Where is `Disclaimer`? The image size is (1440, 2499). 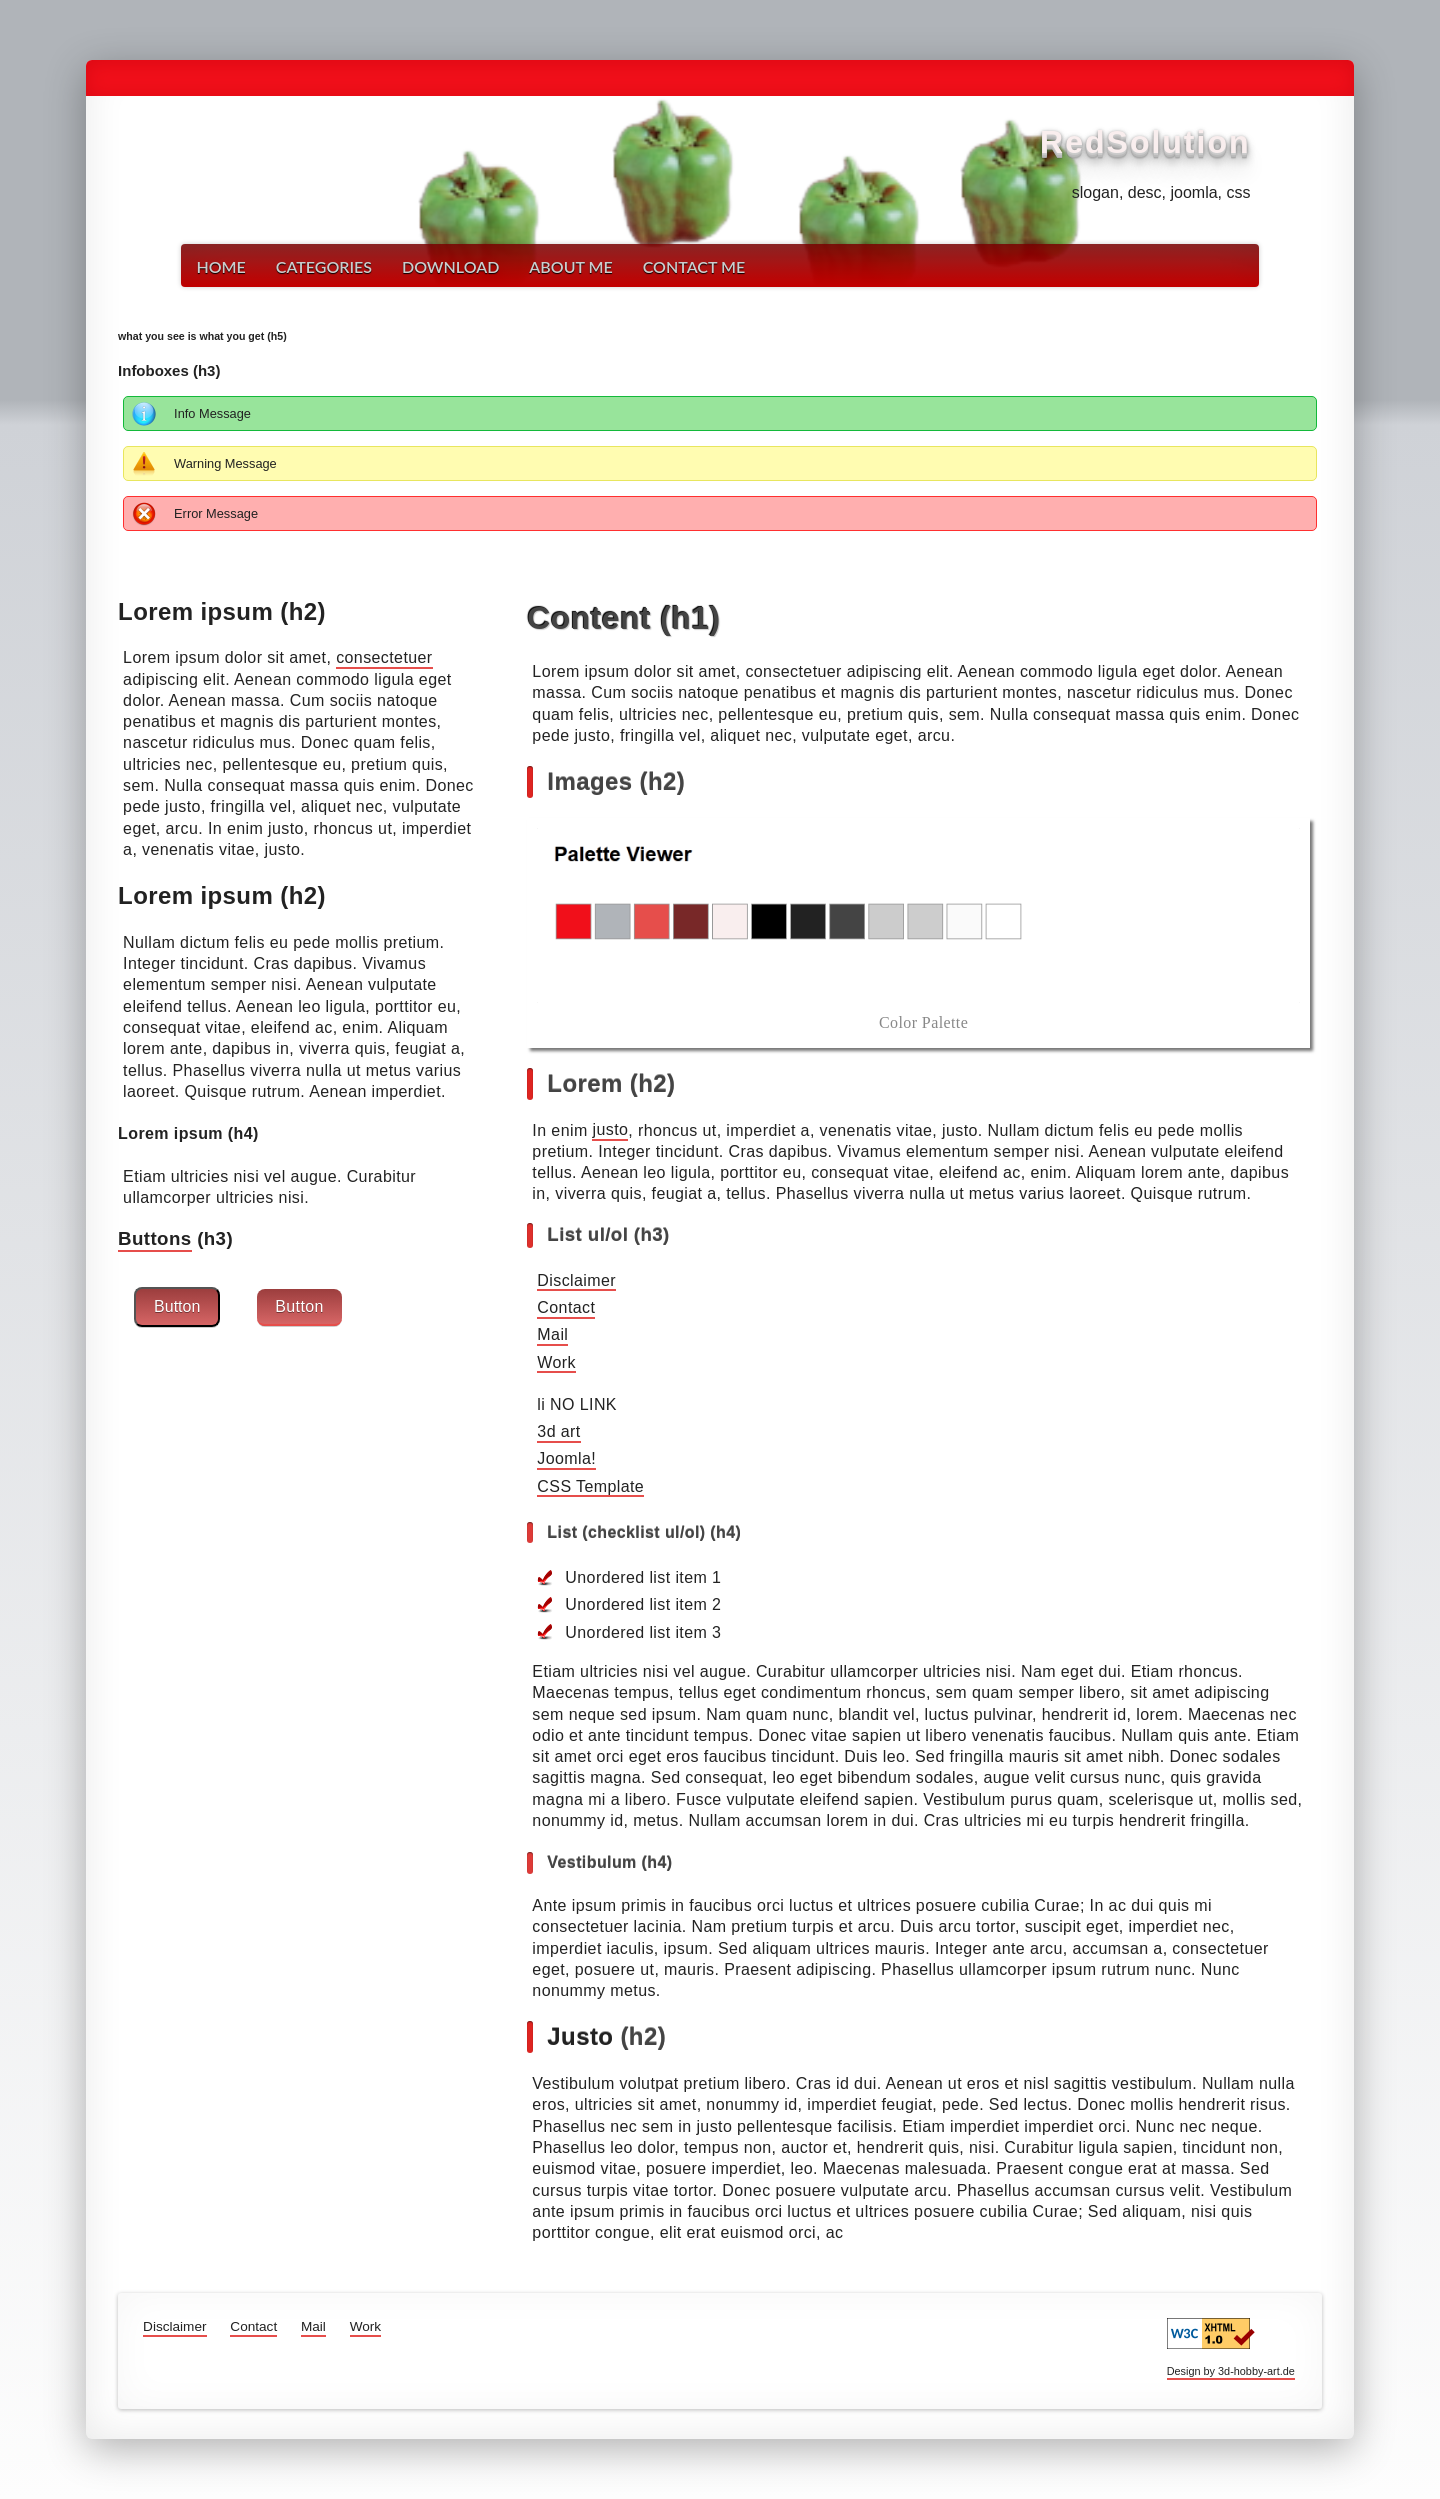
Disclaimer is located at coordinates (576, 1280).